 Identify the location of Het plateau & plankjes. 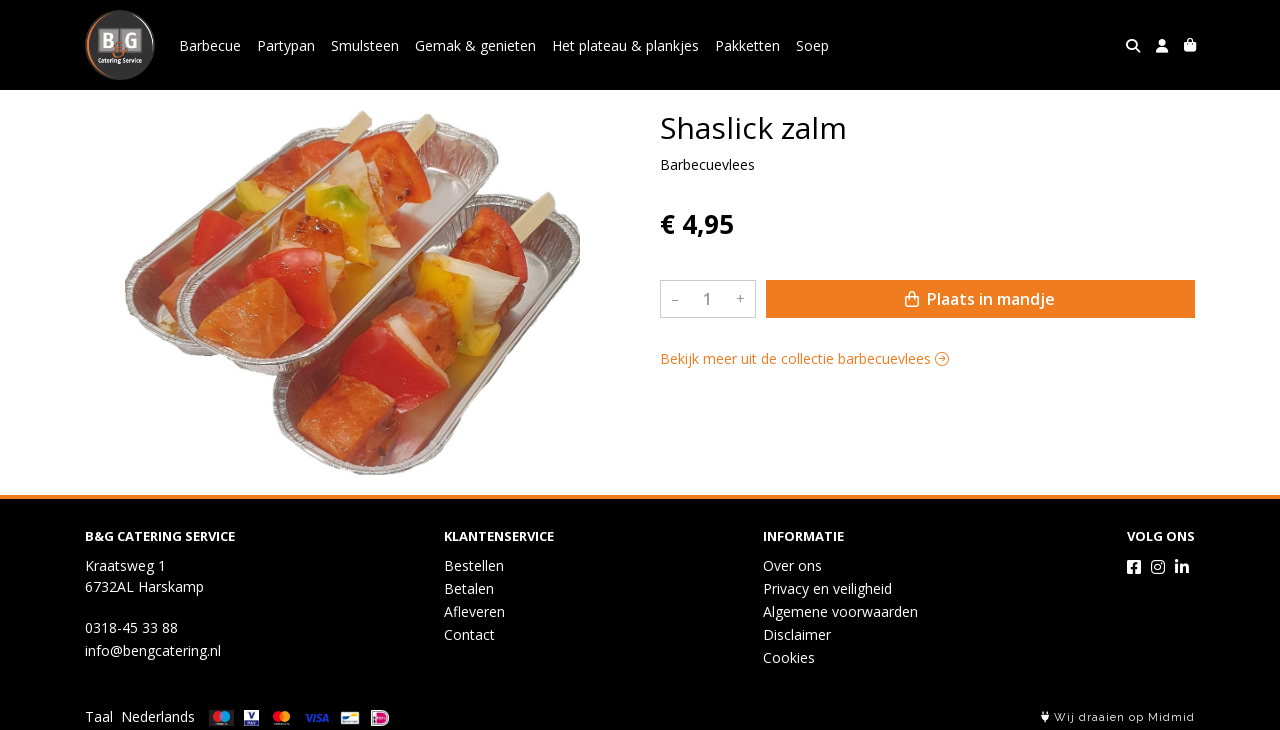
(625, 45).